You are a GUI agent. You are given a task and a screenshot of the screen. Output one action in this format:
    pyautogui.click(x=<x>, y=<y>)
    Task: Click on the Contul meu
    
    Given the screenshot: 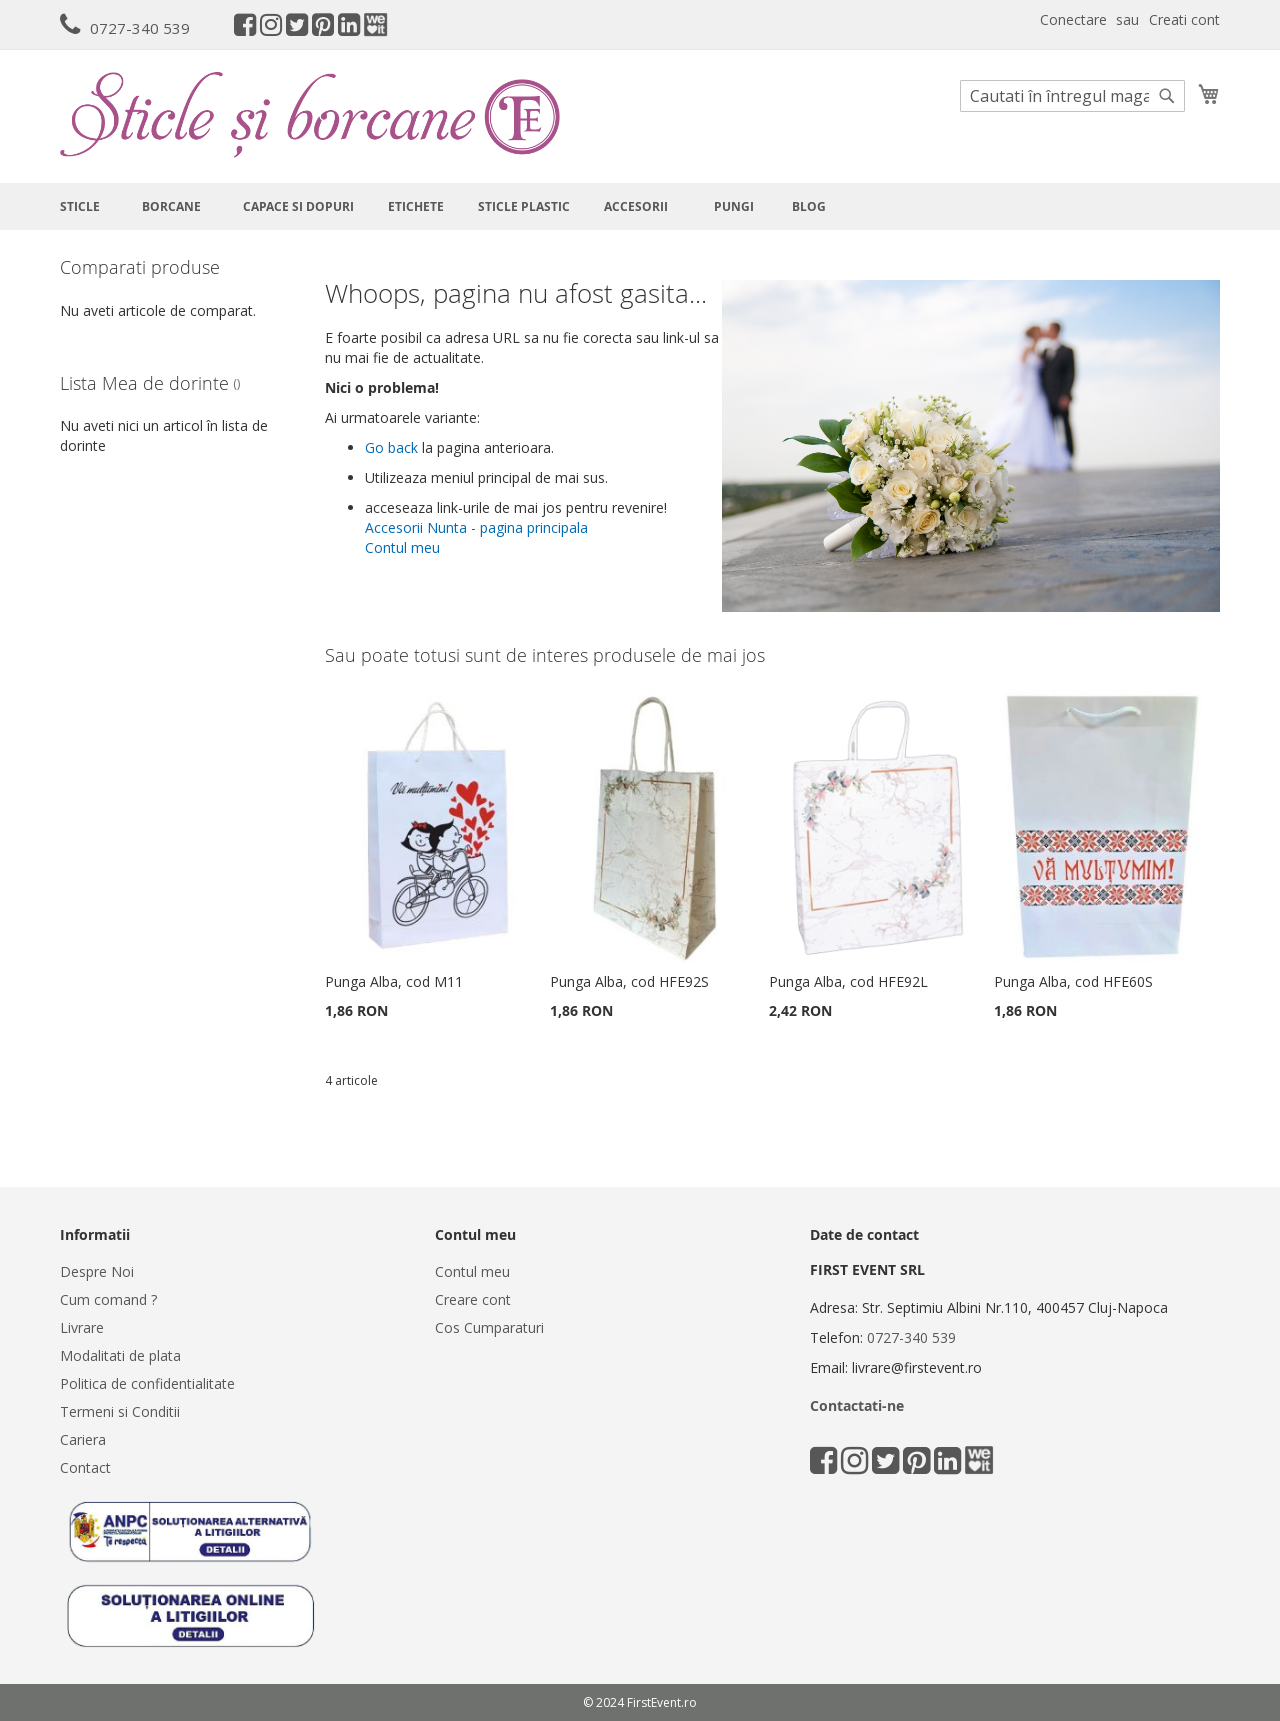 What is the action you would take?
    pyautogui.click(x=402, y=547)
    